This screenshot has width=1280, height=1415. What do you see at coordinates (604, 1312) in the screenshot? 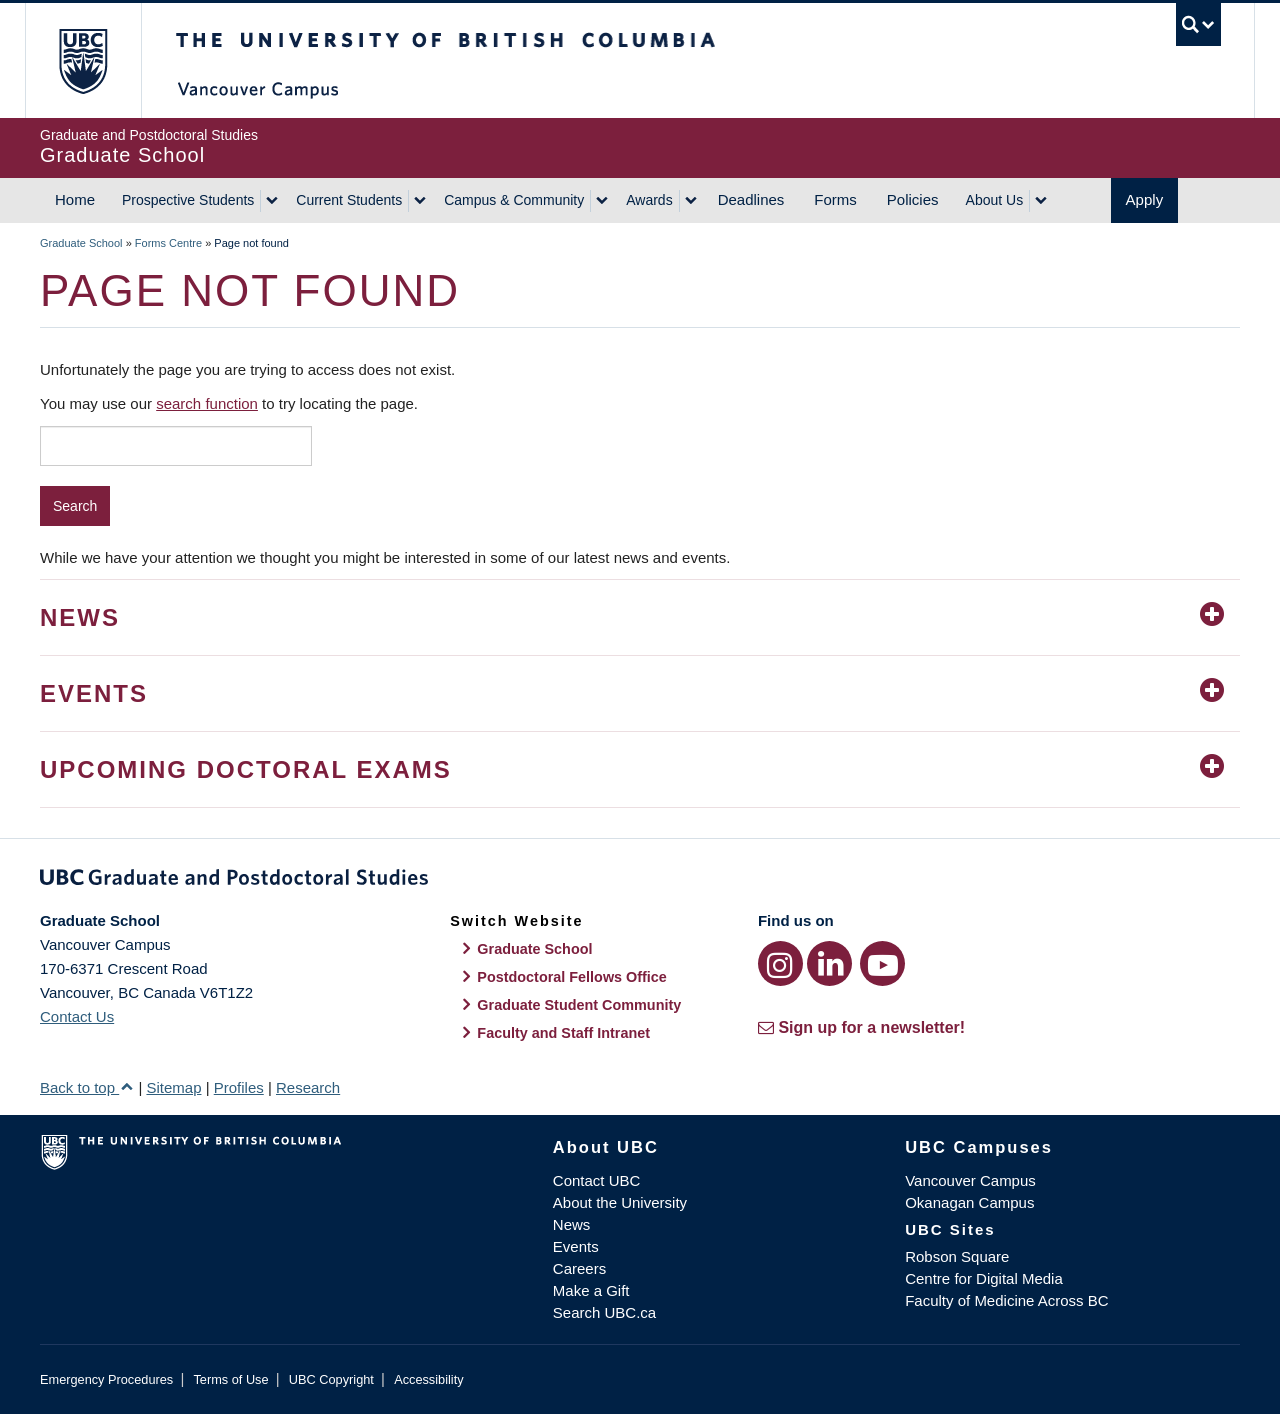
I see `Search UBC.ca` at bounding box center [604, 1312].